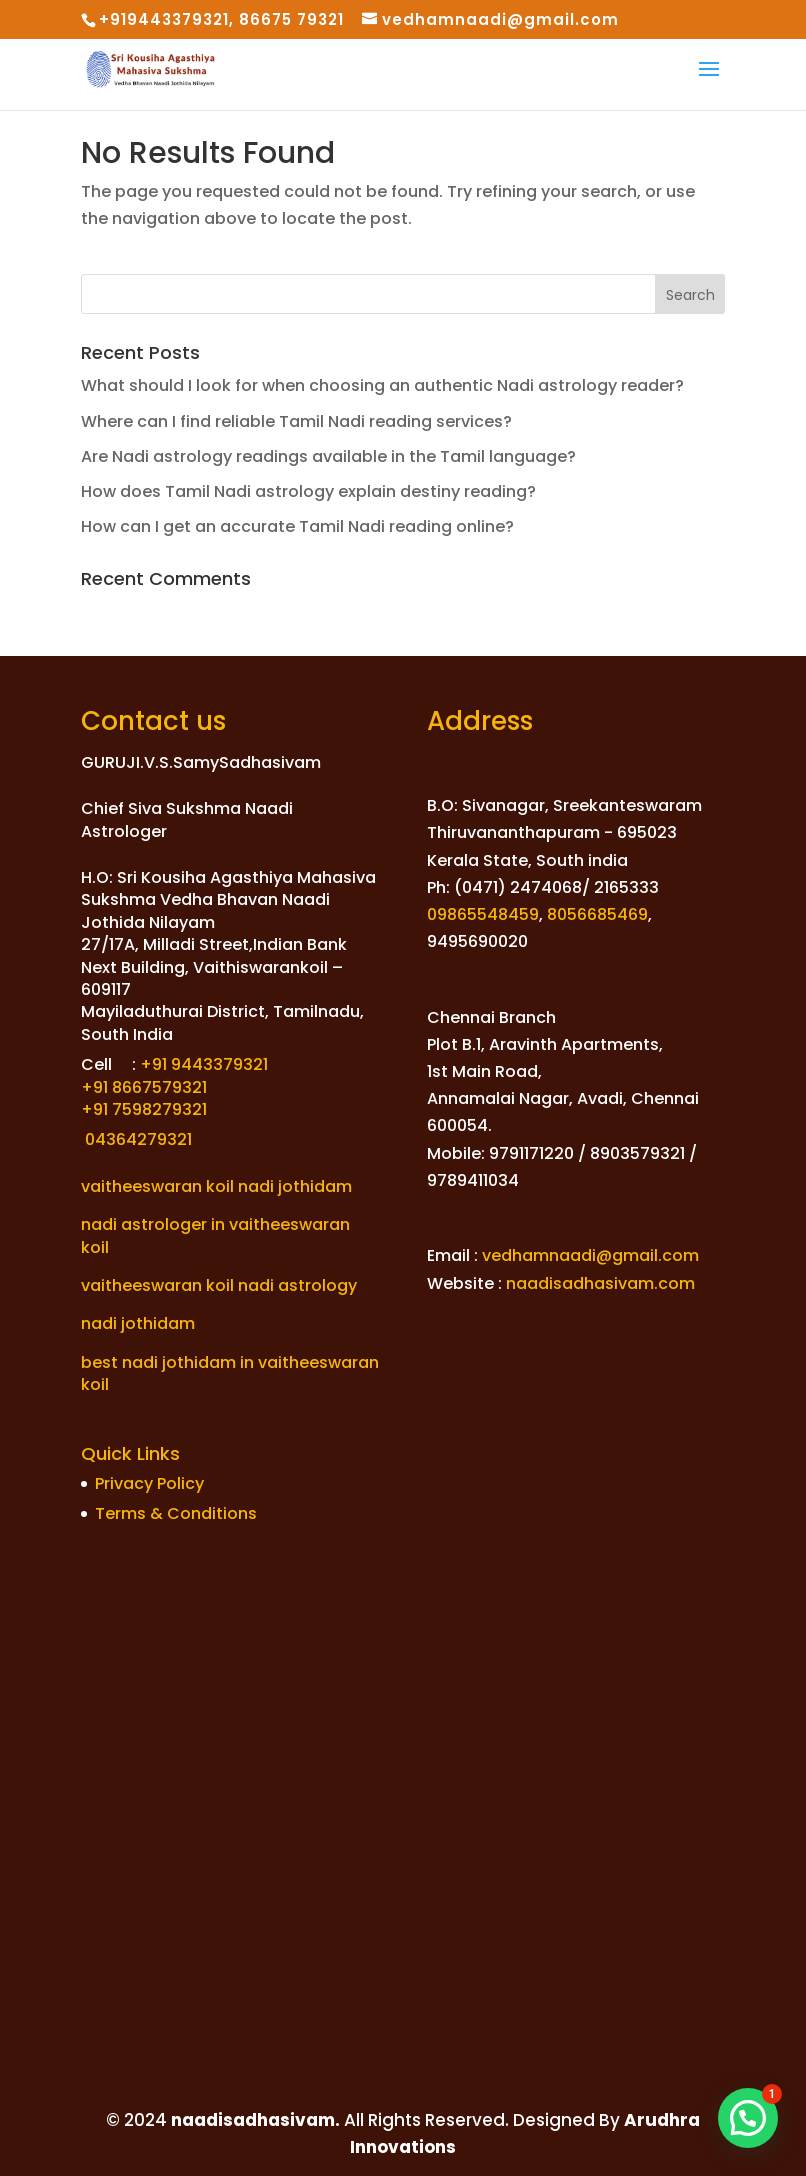 This screenshot has width=806, height=2176. I want to click on nadi jothidam, so click(138, 1323).